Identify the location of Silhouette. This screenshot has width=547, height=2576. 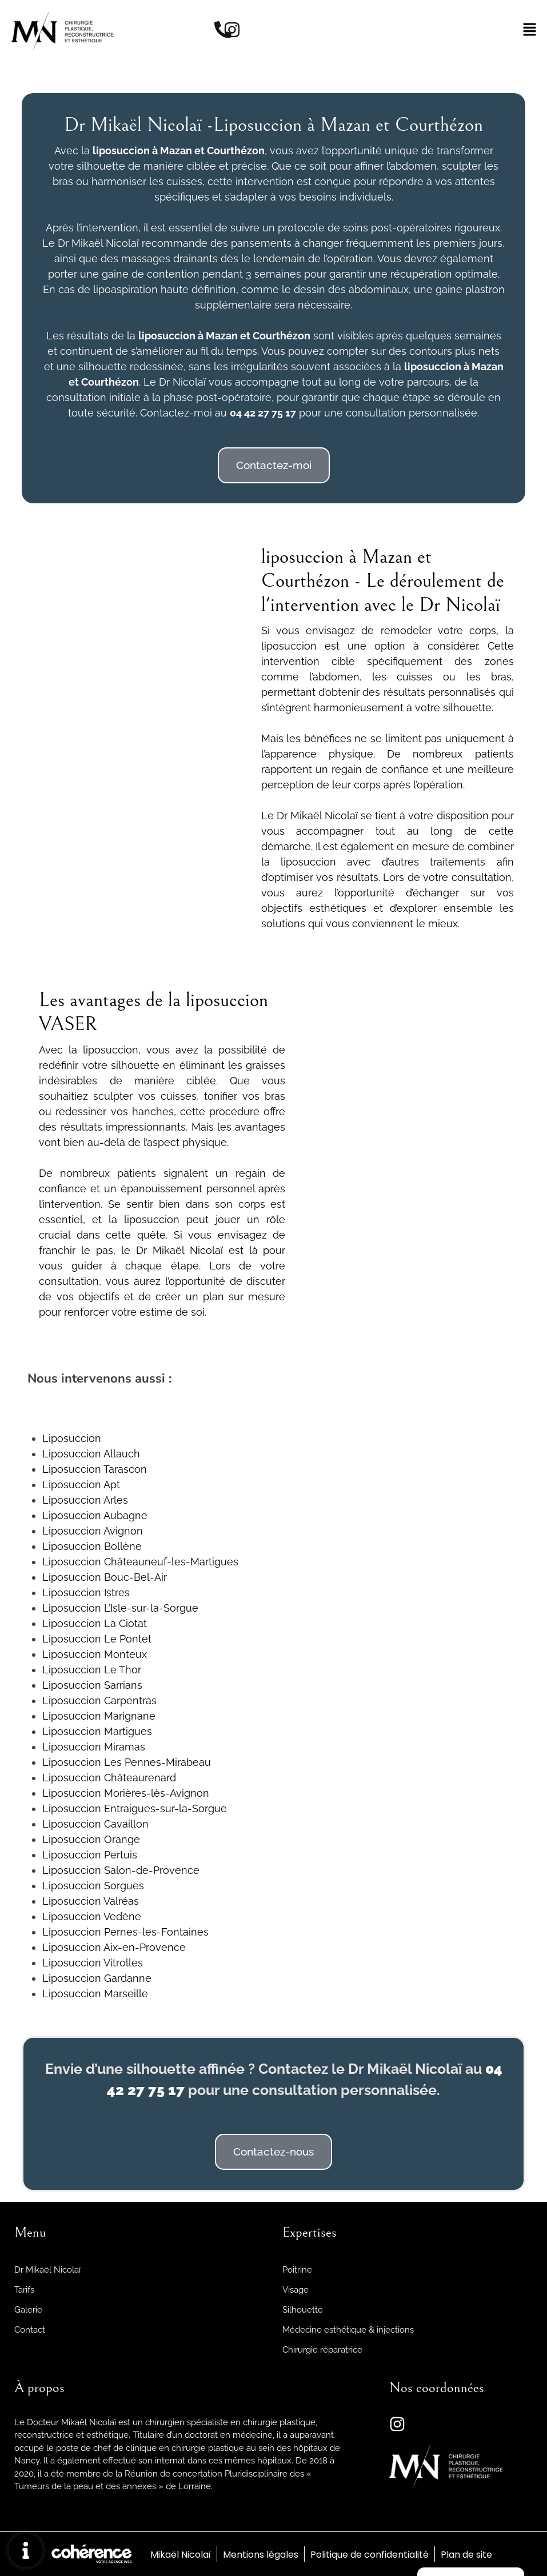
(302, 2310).